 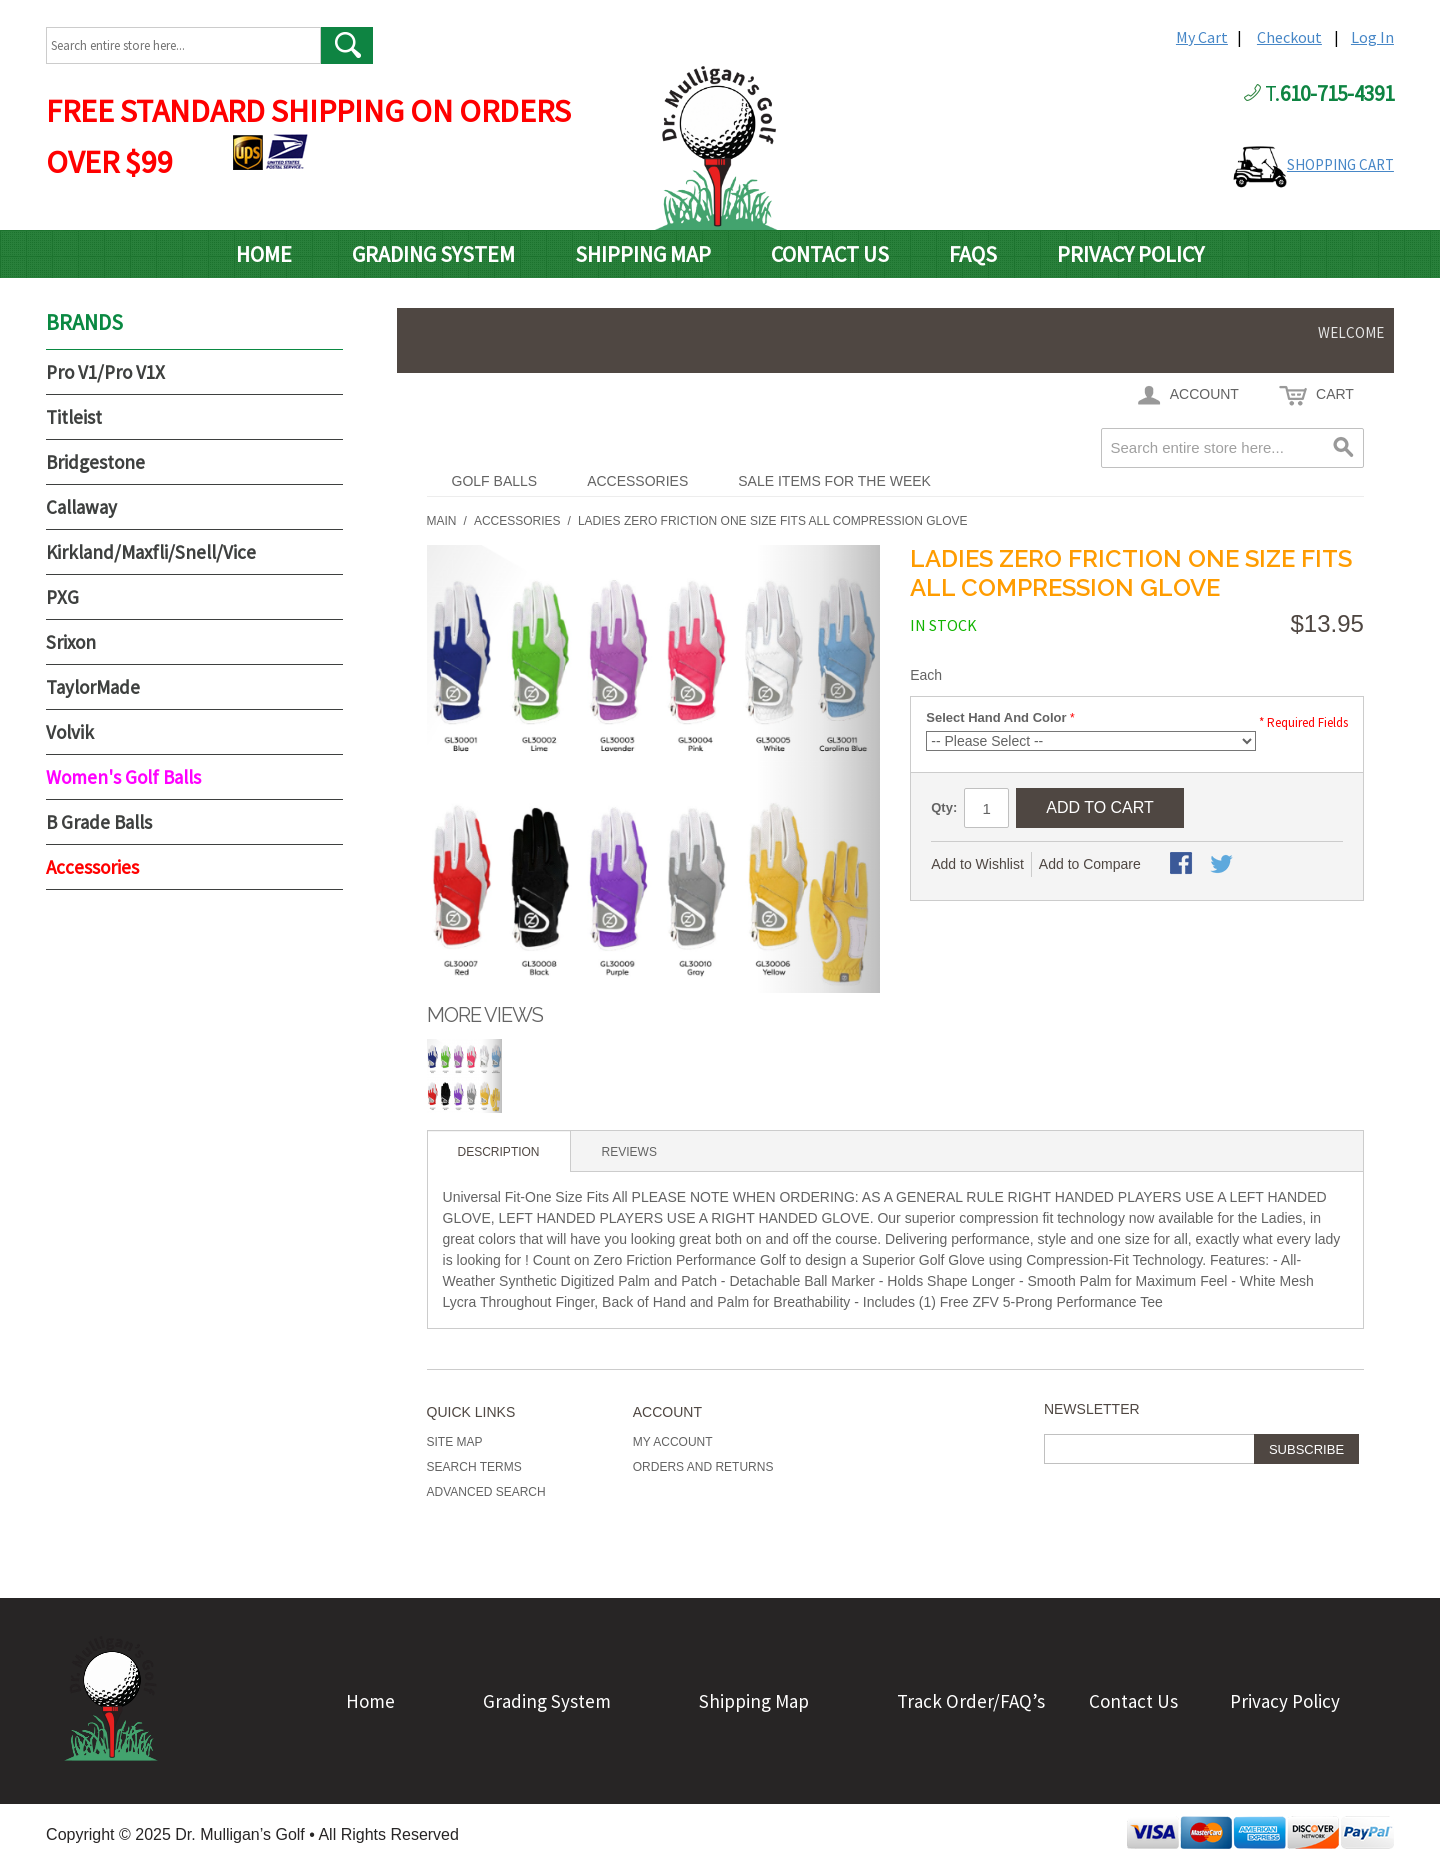 What do you see at coordinates (1223, 865) in the screenshot?
I see `Share on Twitter` at bounding box center [1223, 865].